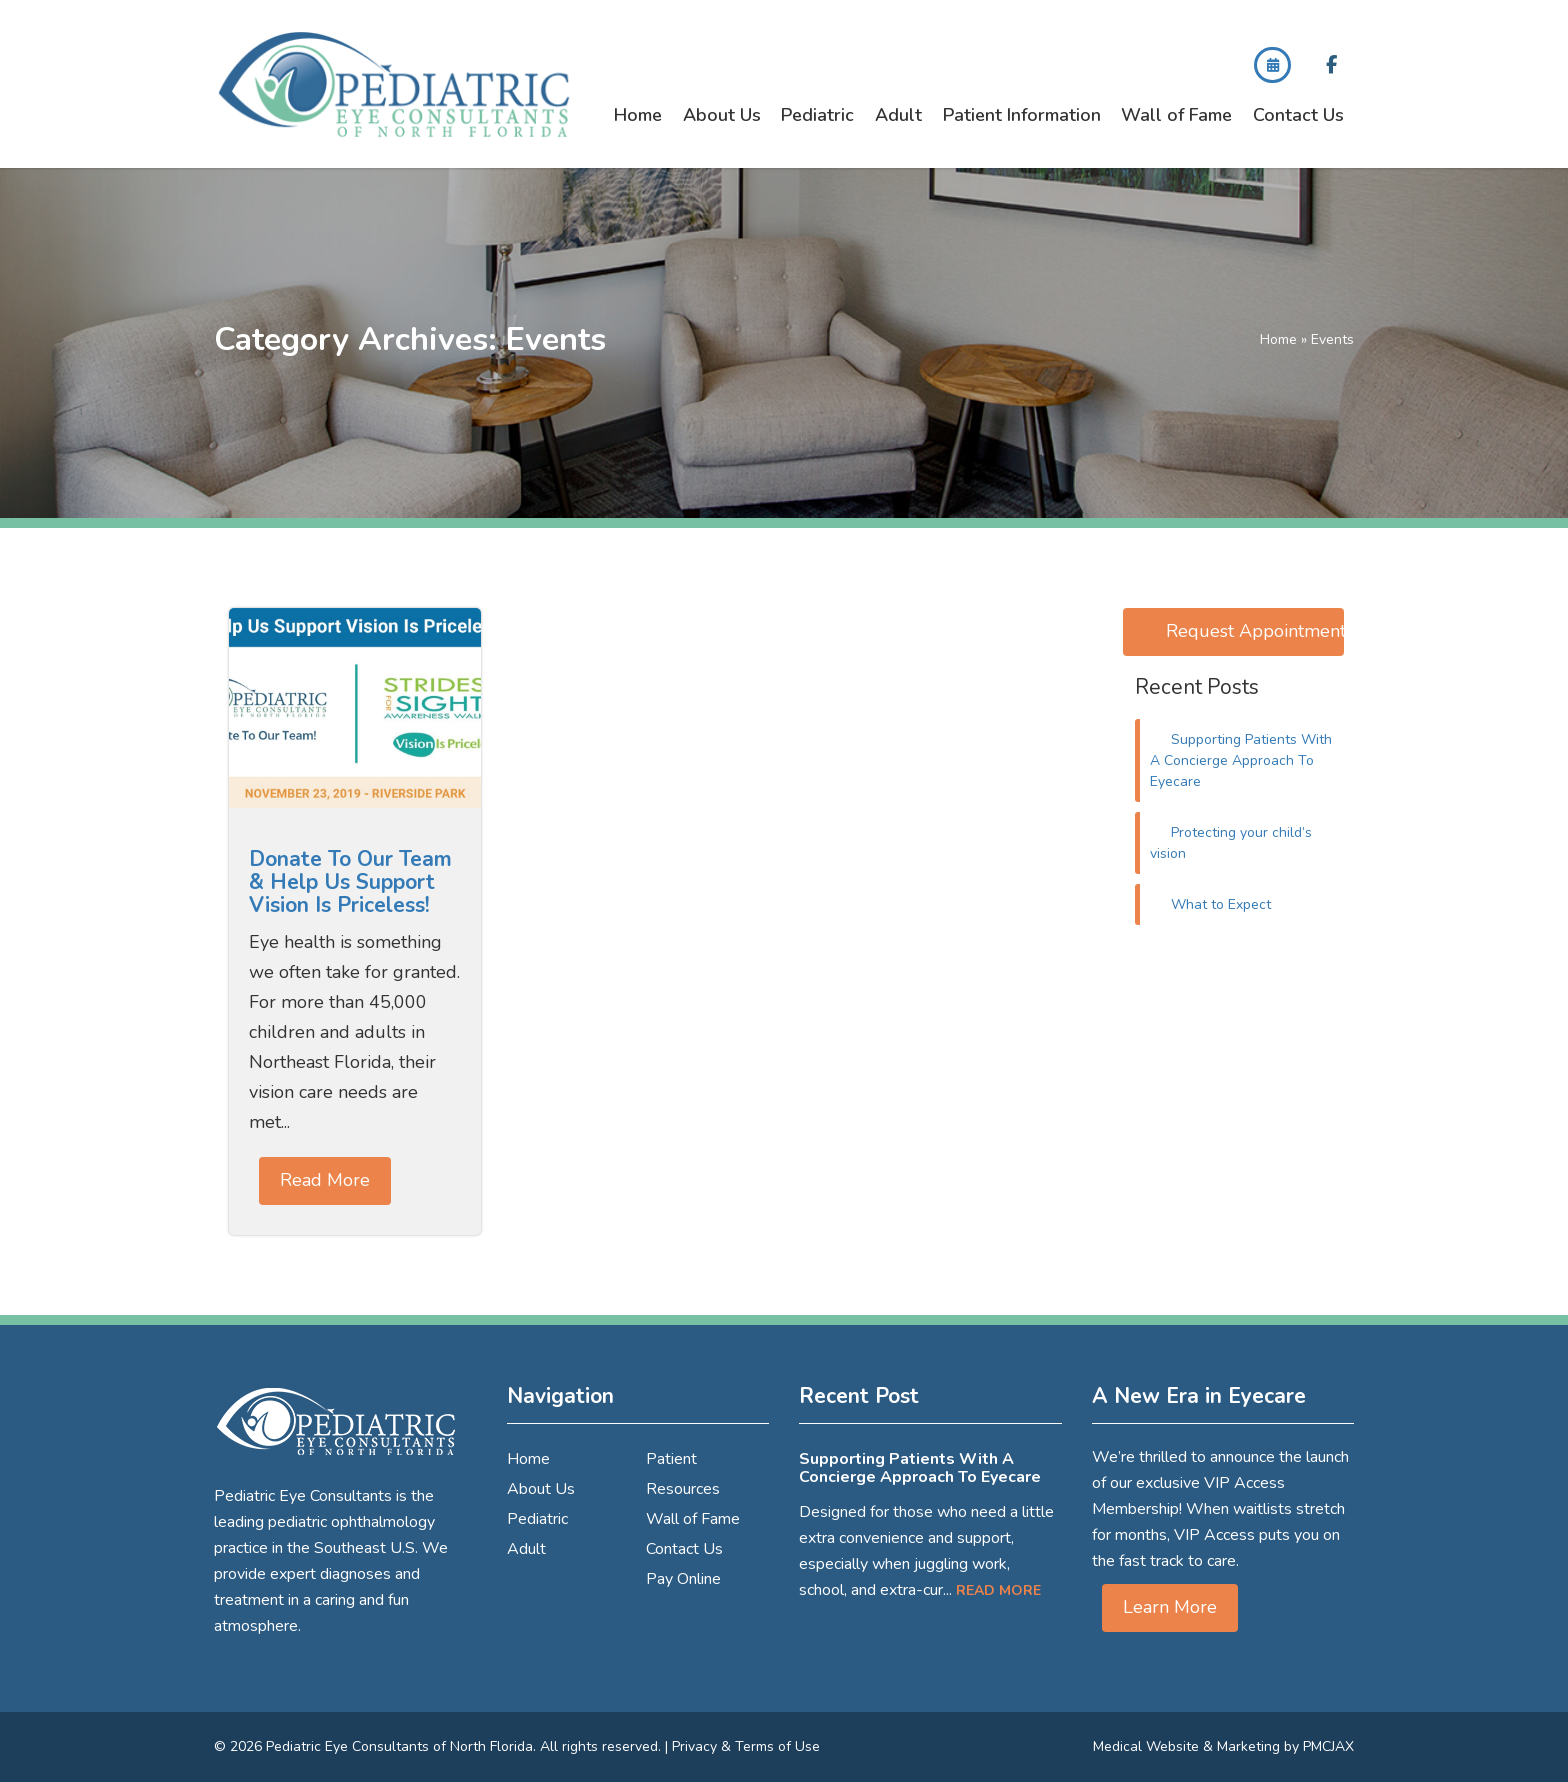 The image size is (1568, 1782). Describe the element at coordinates (1241, 760) in the screenshot. I see `Supporting Patients With A Concierge Approach To Eyecare` at that location.